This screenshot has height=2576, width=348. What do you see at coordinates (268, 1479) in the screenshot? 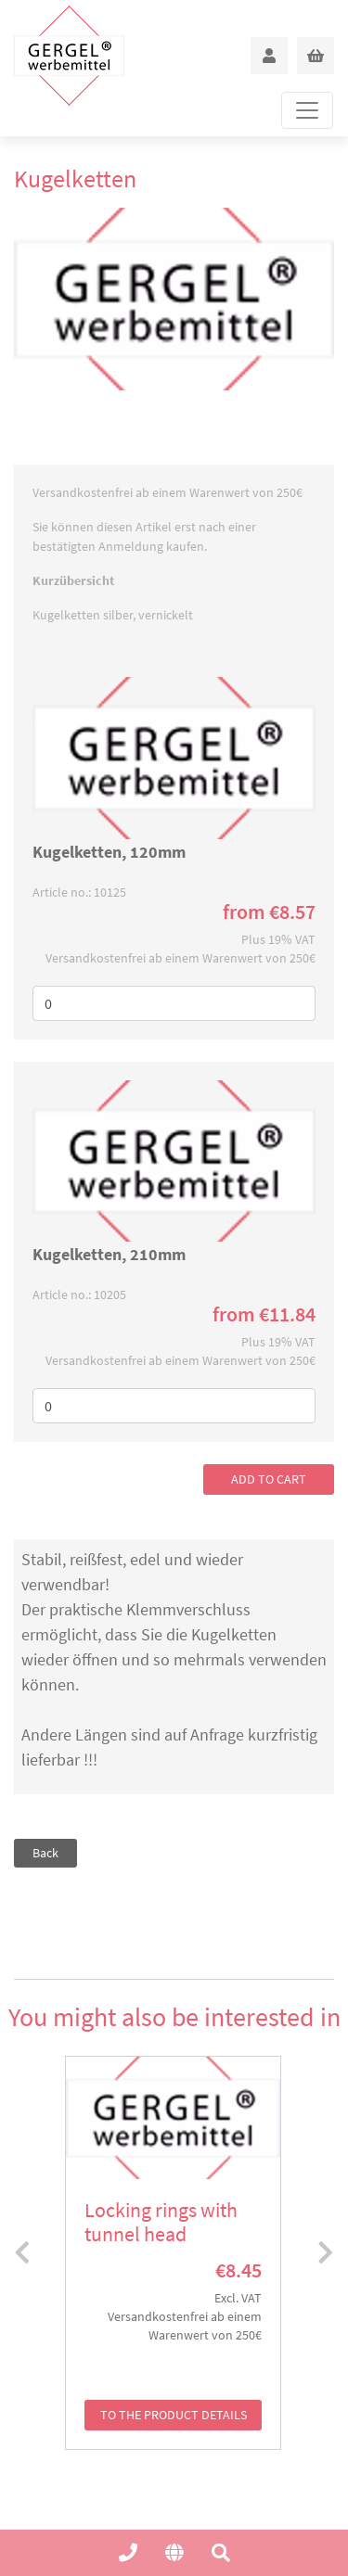
I see `add to cart` at bounding box center [268, 1479].